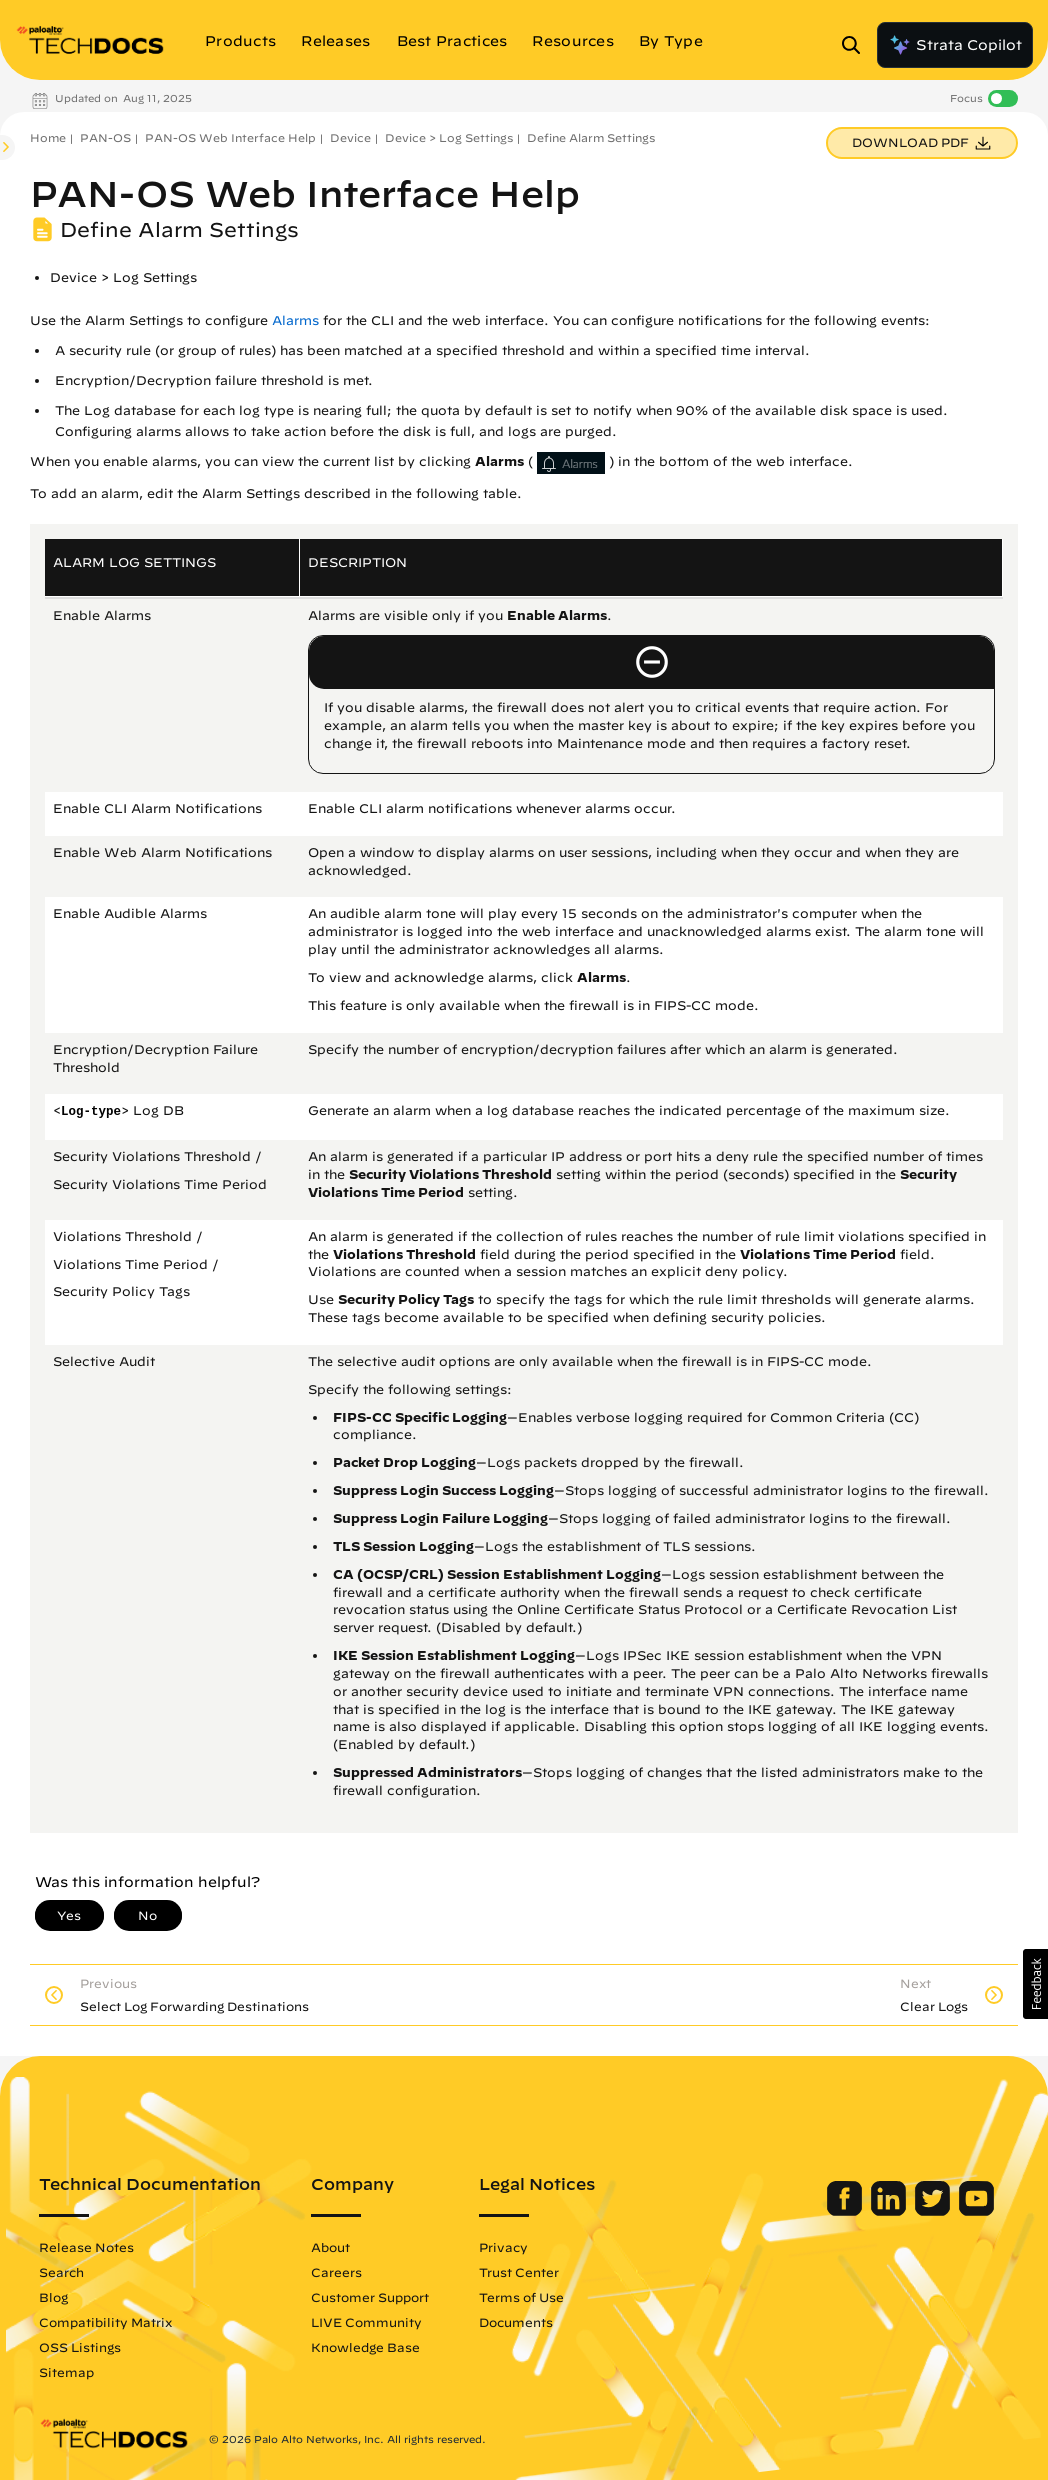 The image size is (1048, 2480). Describe the element at coordinates (53, 2297) in the screenshot. I see `Blog` at that location.